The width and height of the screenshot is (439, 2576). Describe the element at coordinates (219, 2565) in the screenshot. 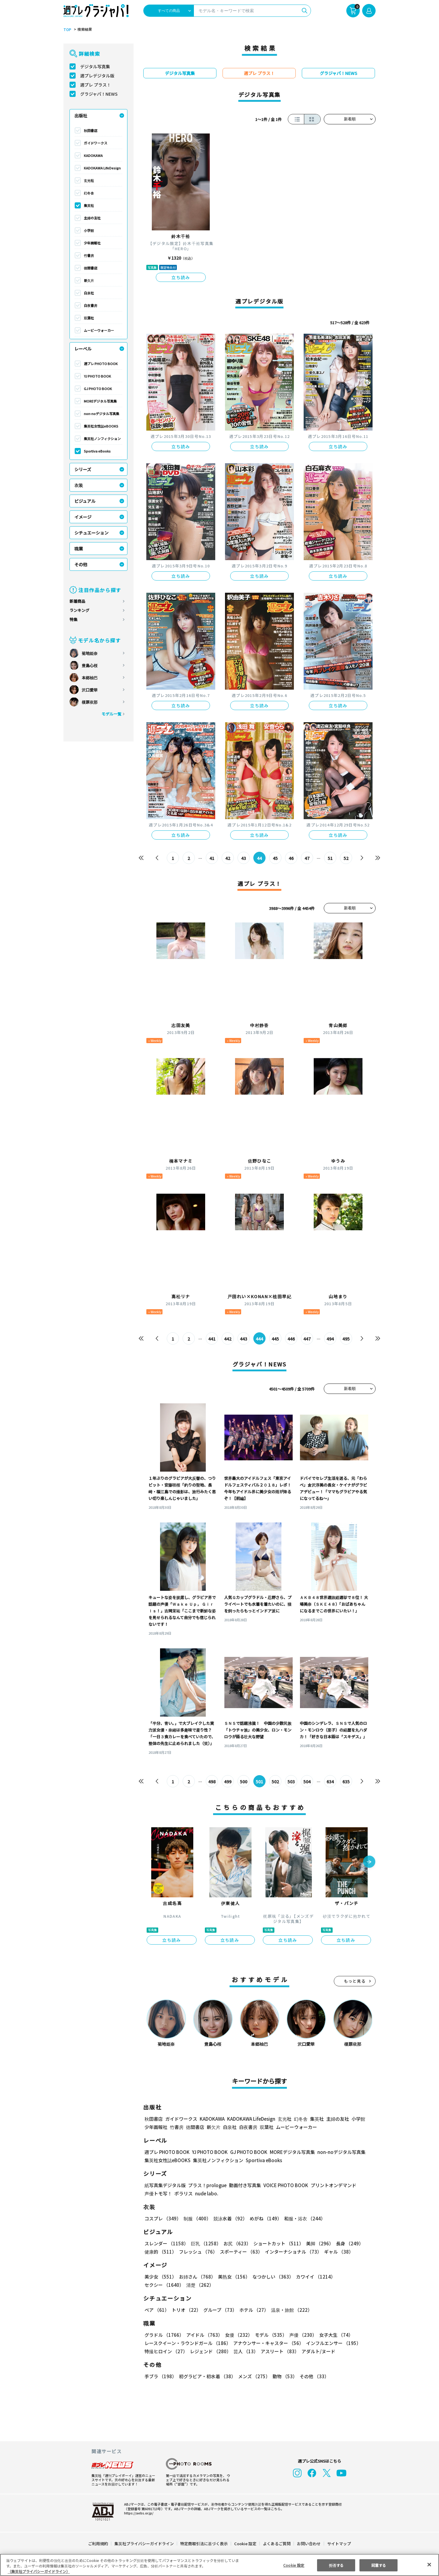

I see `[region]` at that location.